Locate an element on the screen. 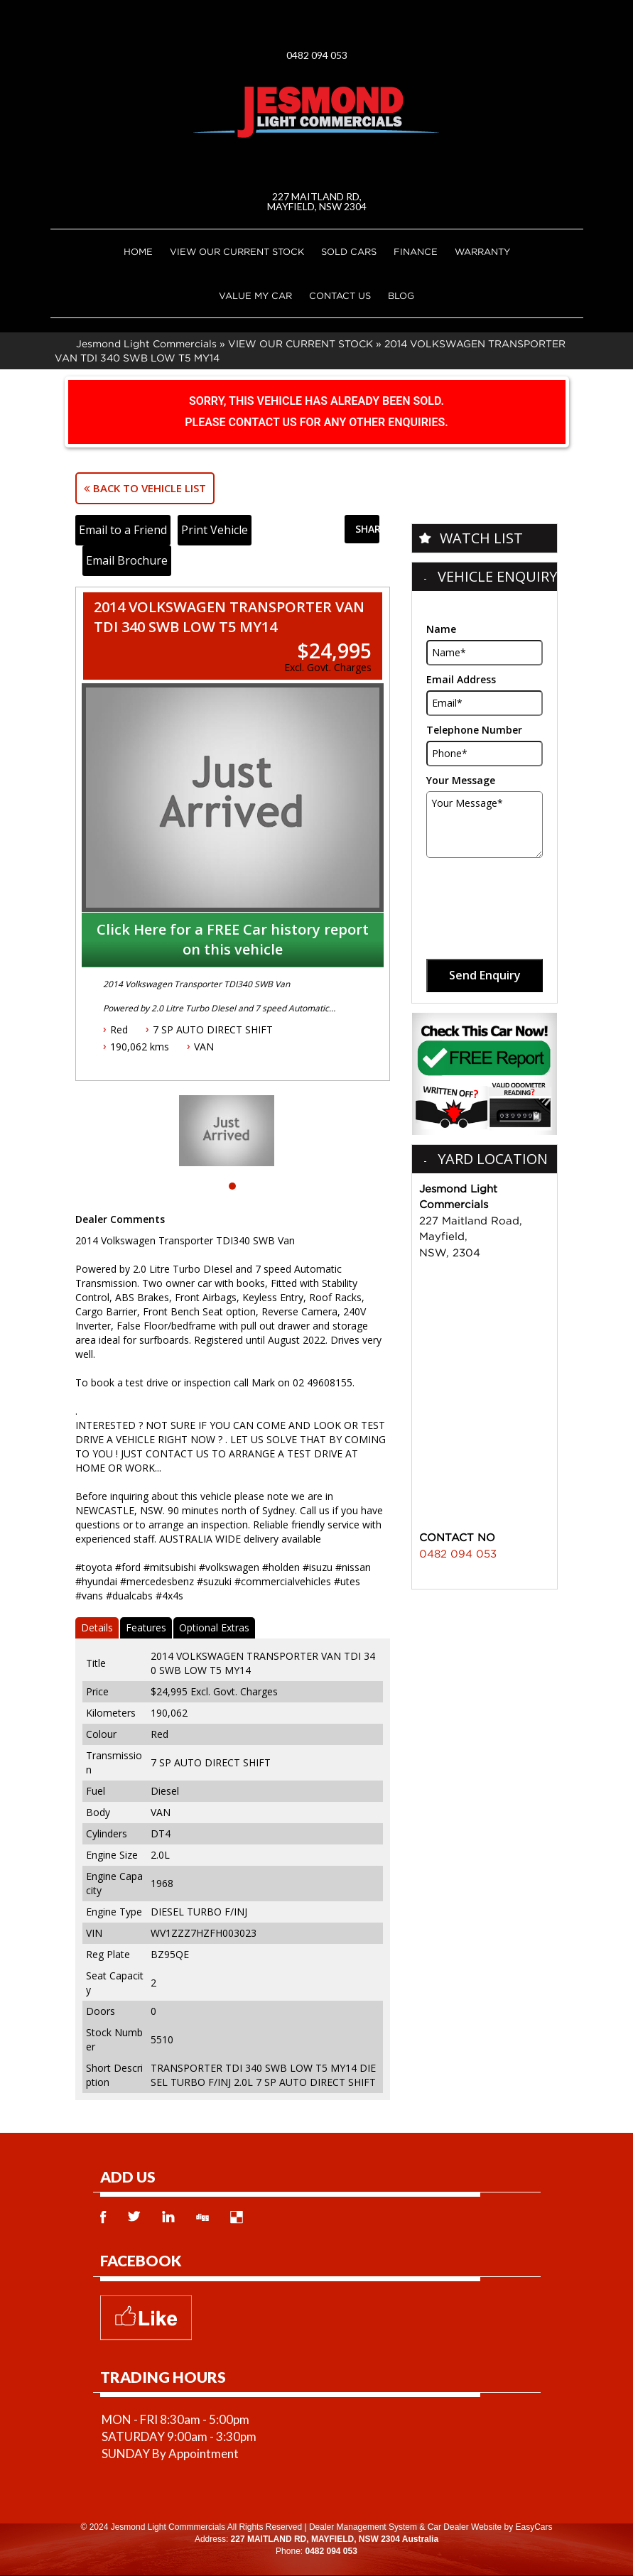 The height and width of the screenshot is (2576, 633). Name is located at coordinates (441, 629).